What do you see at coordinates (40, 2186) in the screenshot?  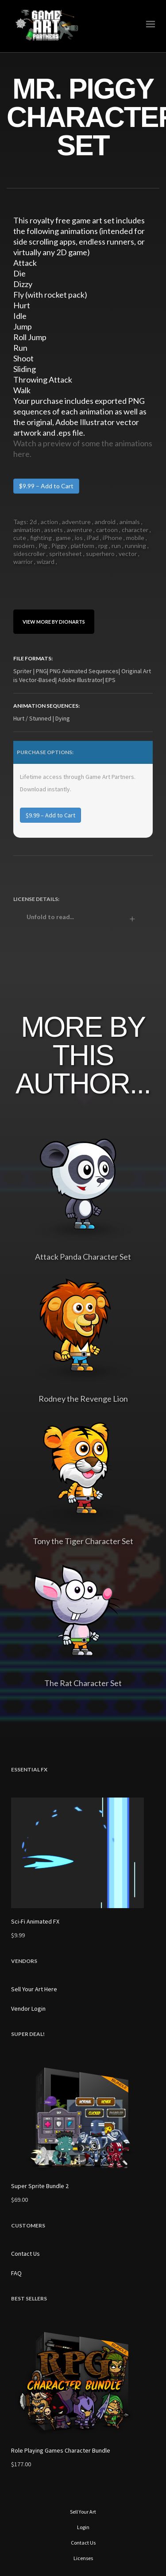 I see `Super Sprite Bundle 2` at bounding box center [40, 2186].